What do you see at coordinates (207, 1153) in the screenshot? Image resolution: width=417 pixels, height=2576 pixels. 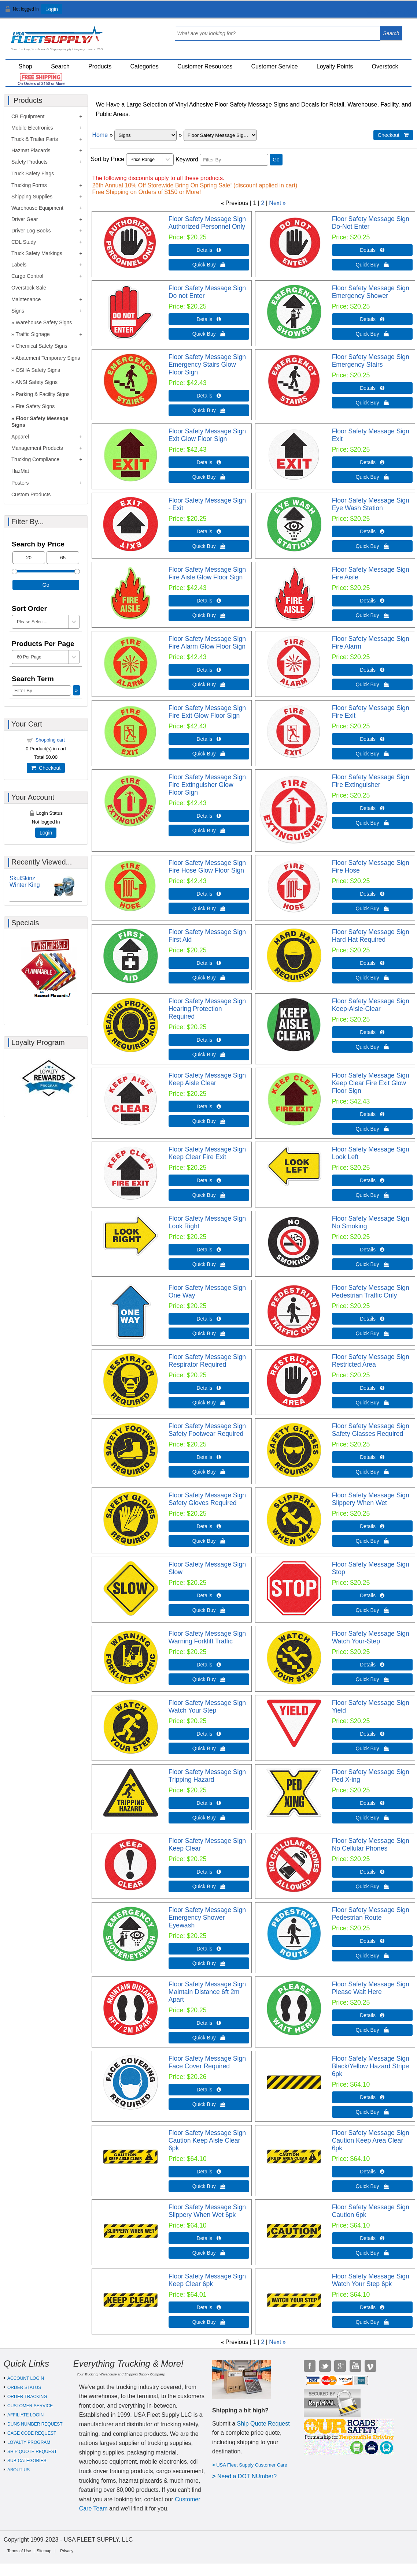 I see `Floor Safety Message Sign Keep Clear Fire Exit` at bounding box center [207, 1153].